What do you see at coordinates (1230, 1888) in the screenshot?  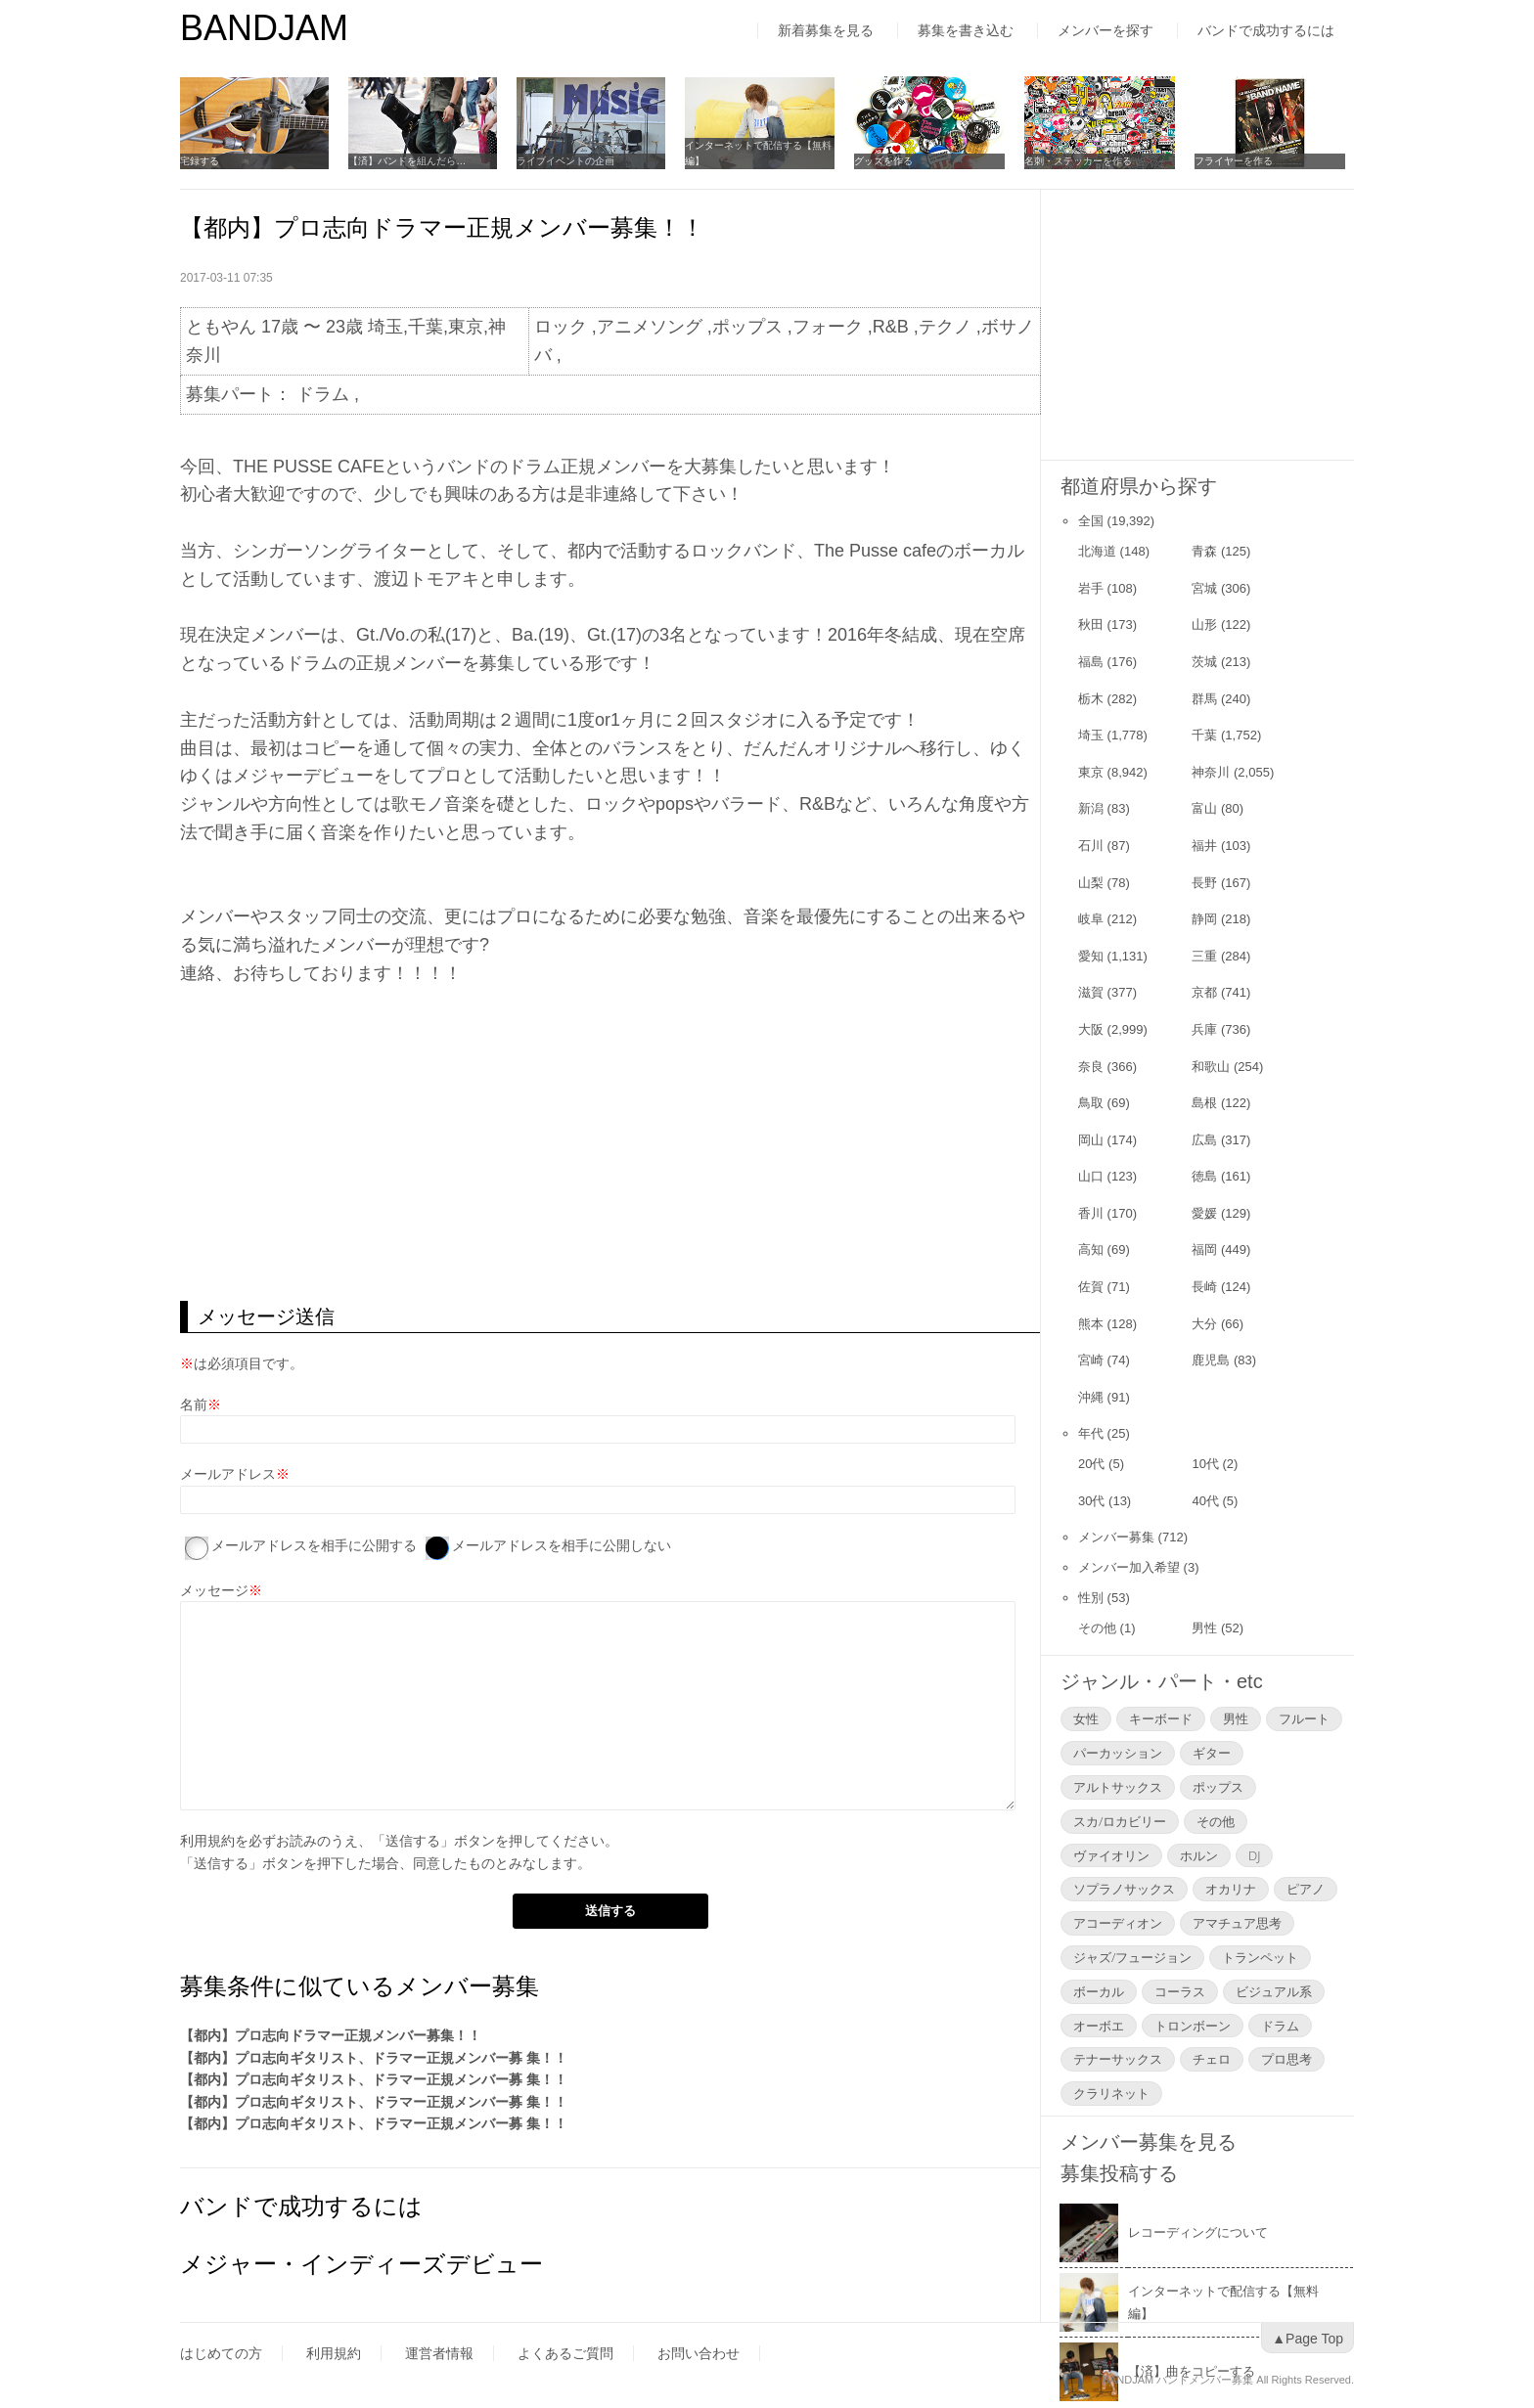 I see `オカリナ` at bounding box center [1230, 1888].